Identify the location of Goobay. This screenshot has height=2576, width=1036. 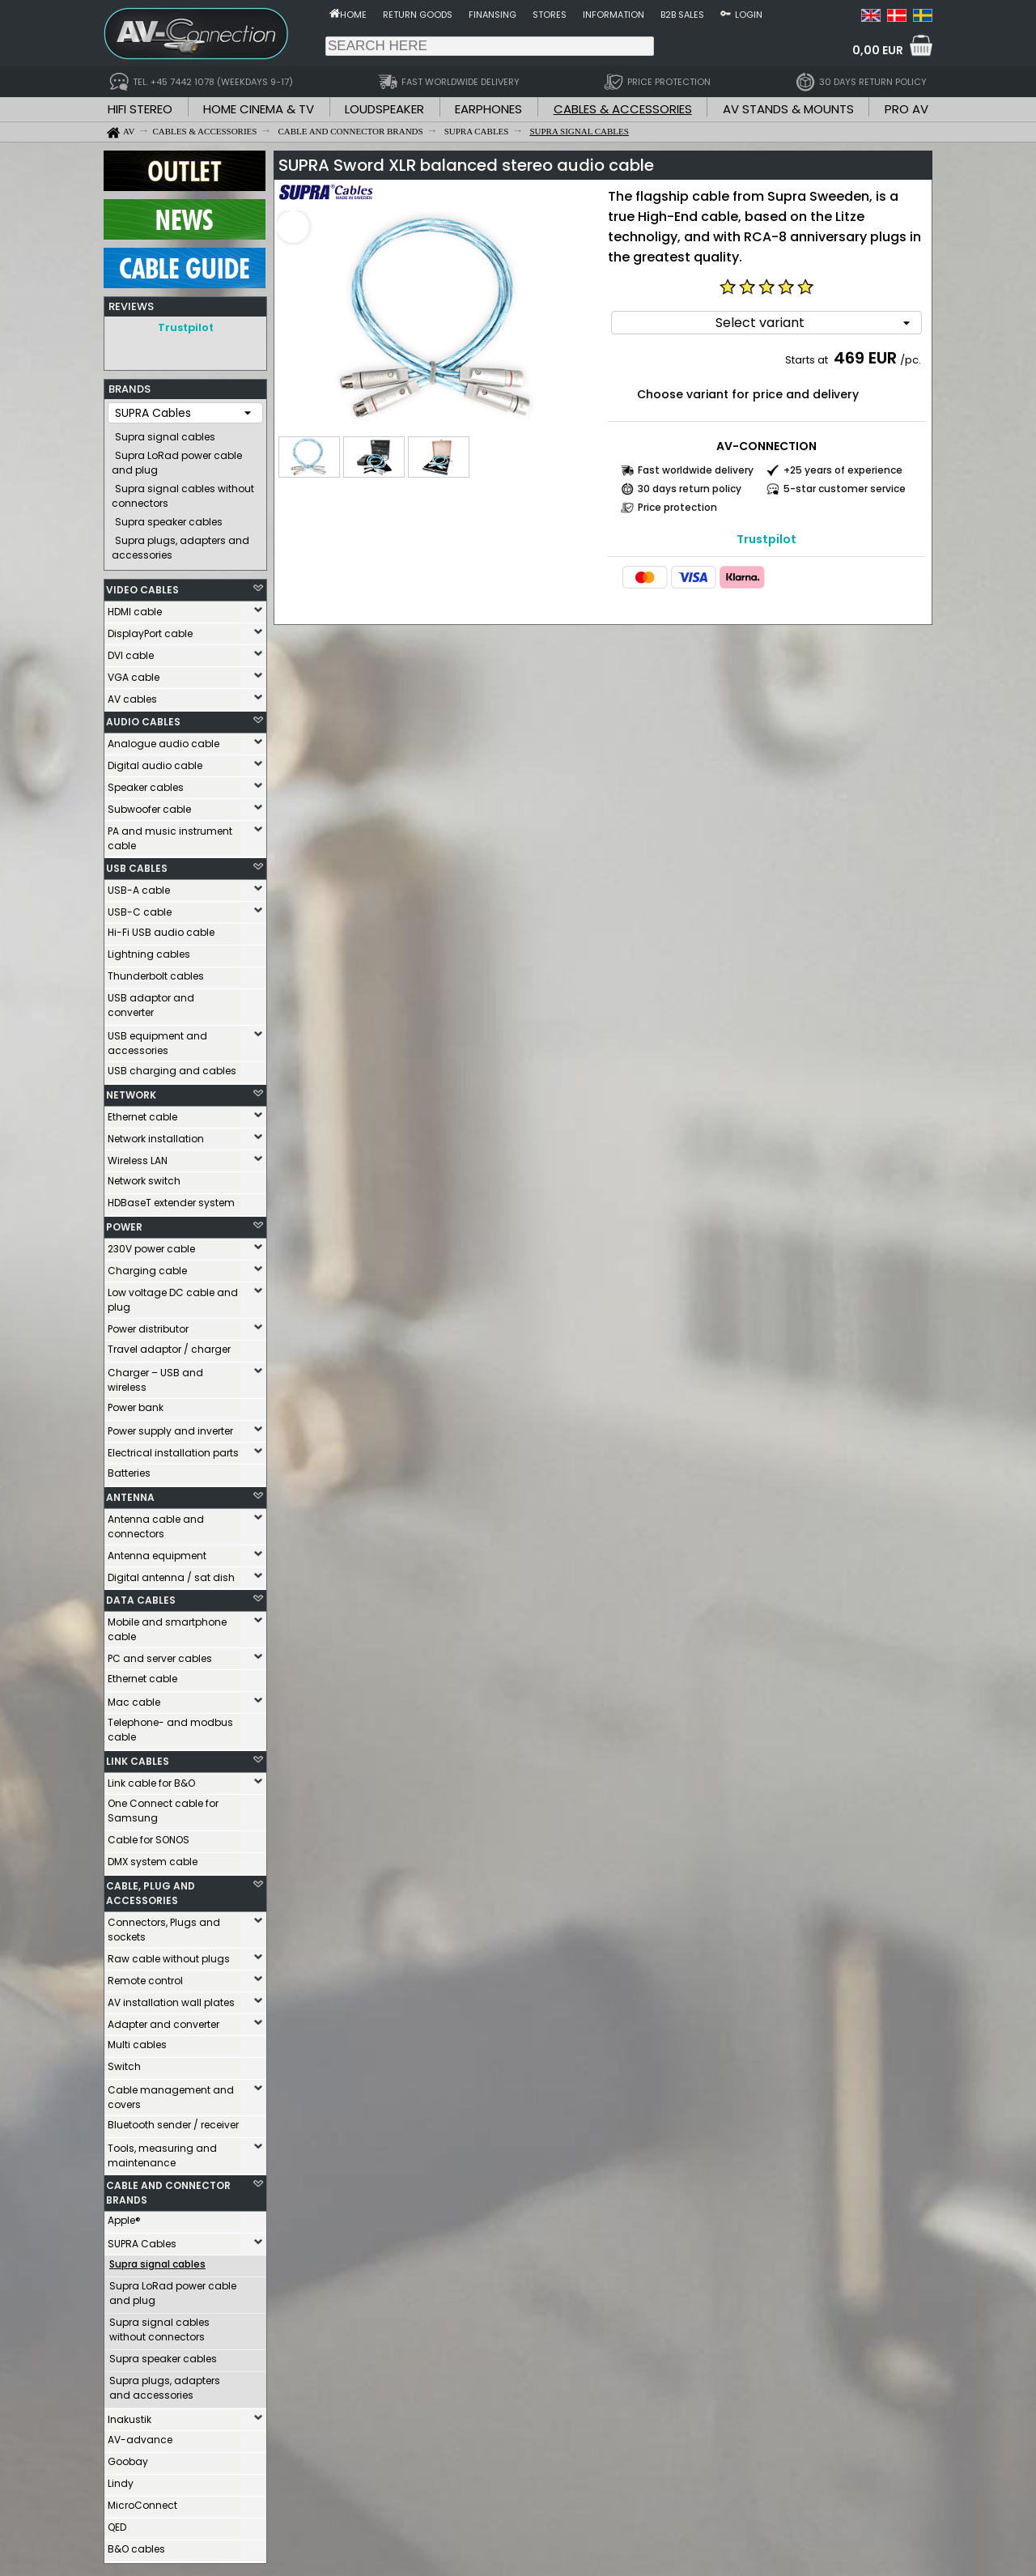
(128, 2457).